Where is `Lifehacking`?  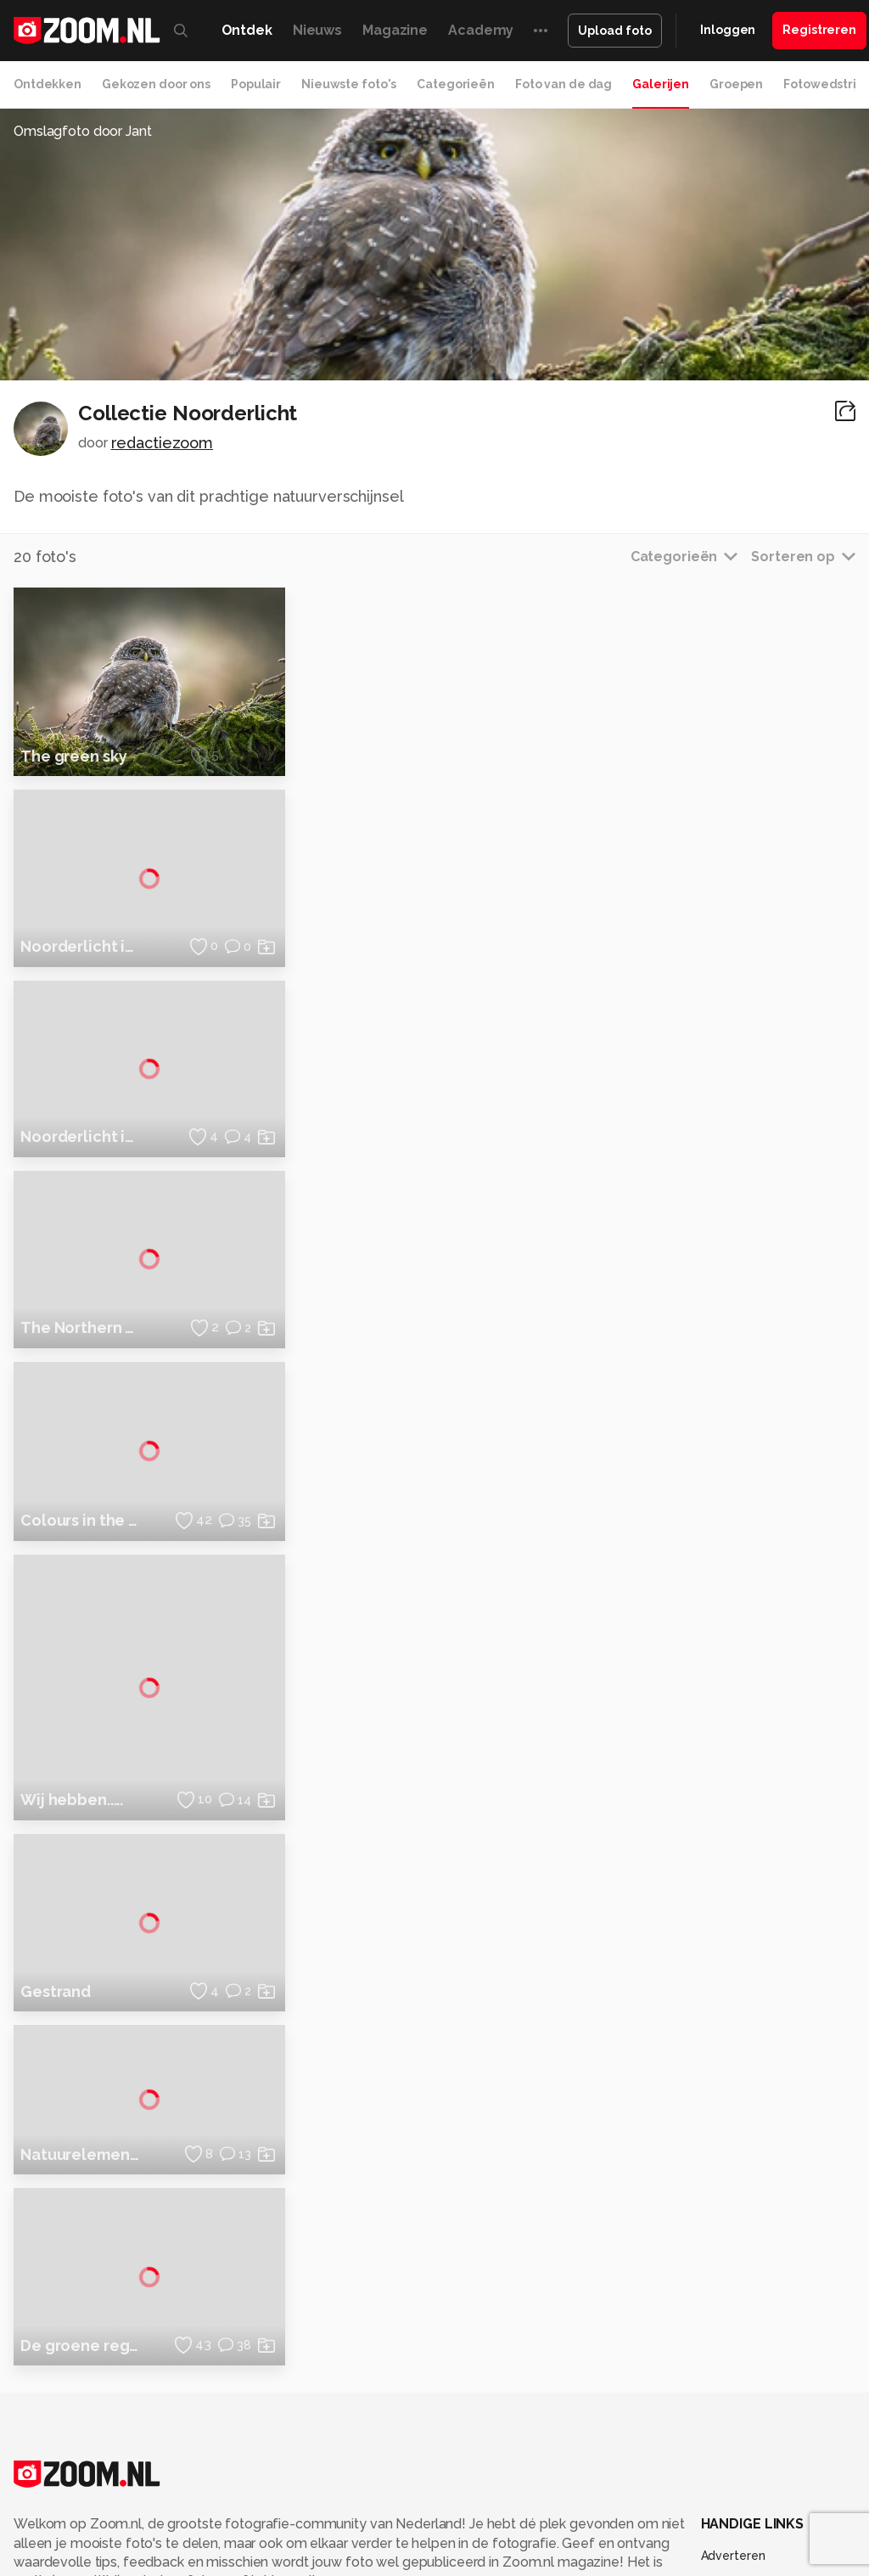
Lifehacking is located at coordinates (652, 2562).